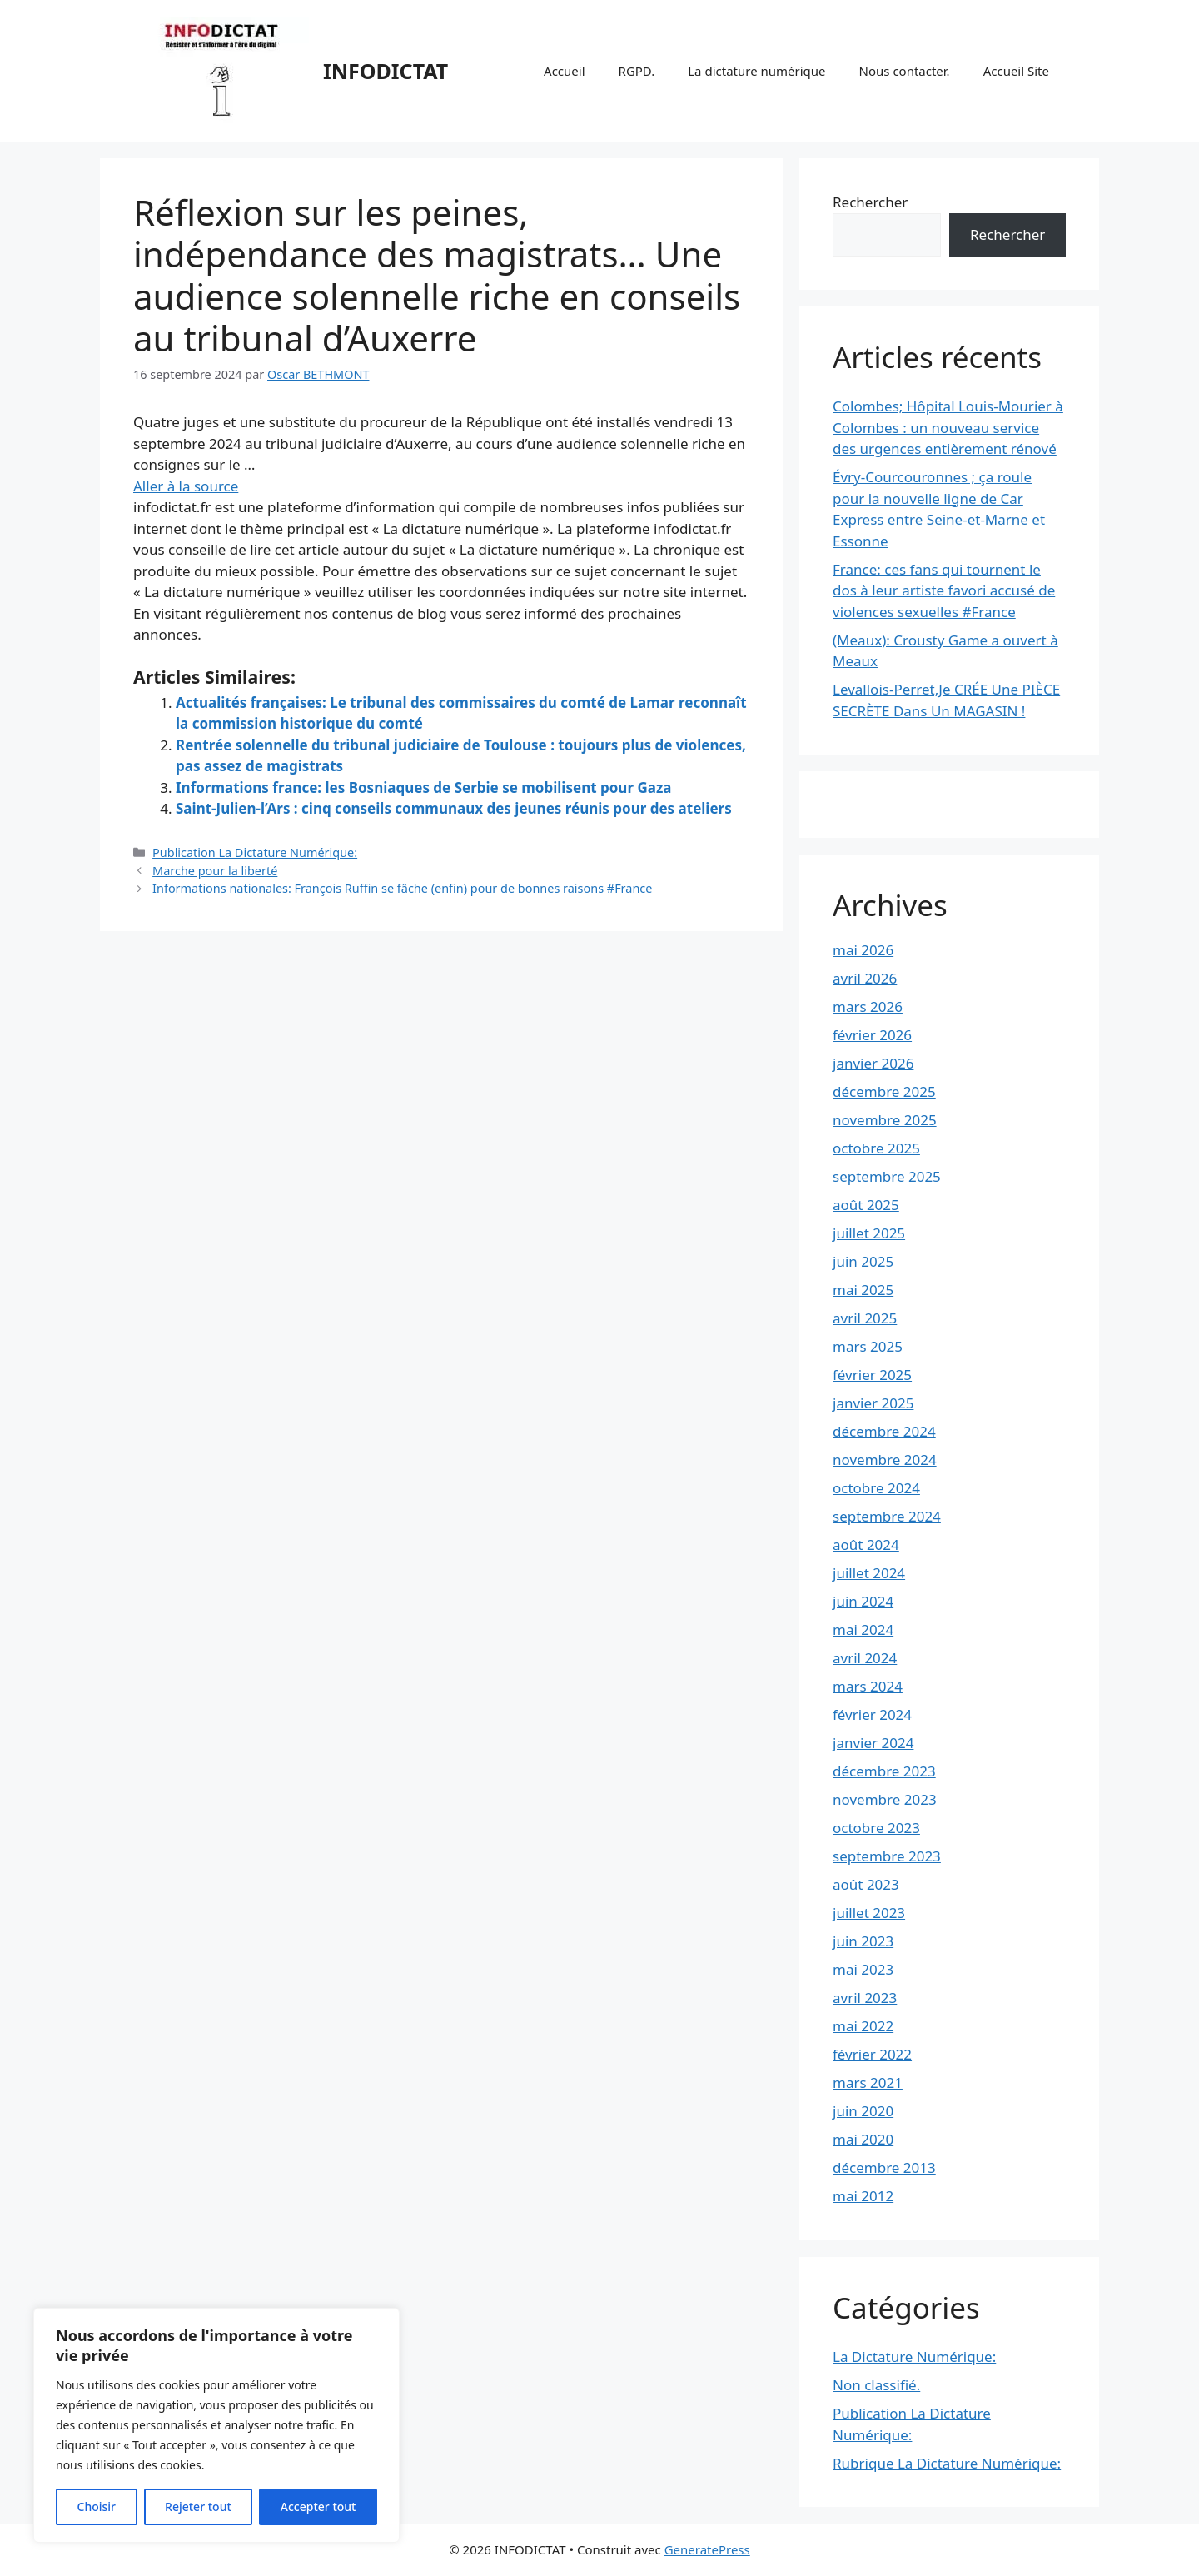 The width and height of the screenshot is (1199, 2576). I want to click on mai 2020, so click(863, 2139).